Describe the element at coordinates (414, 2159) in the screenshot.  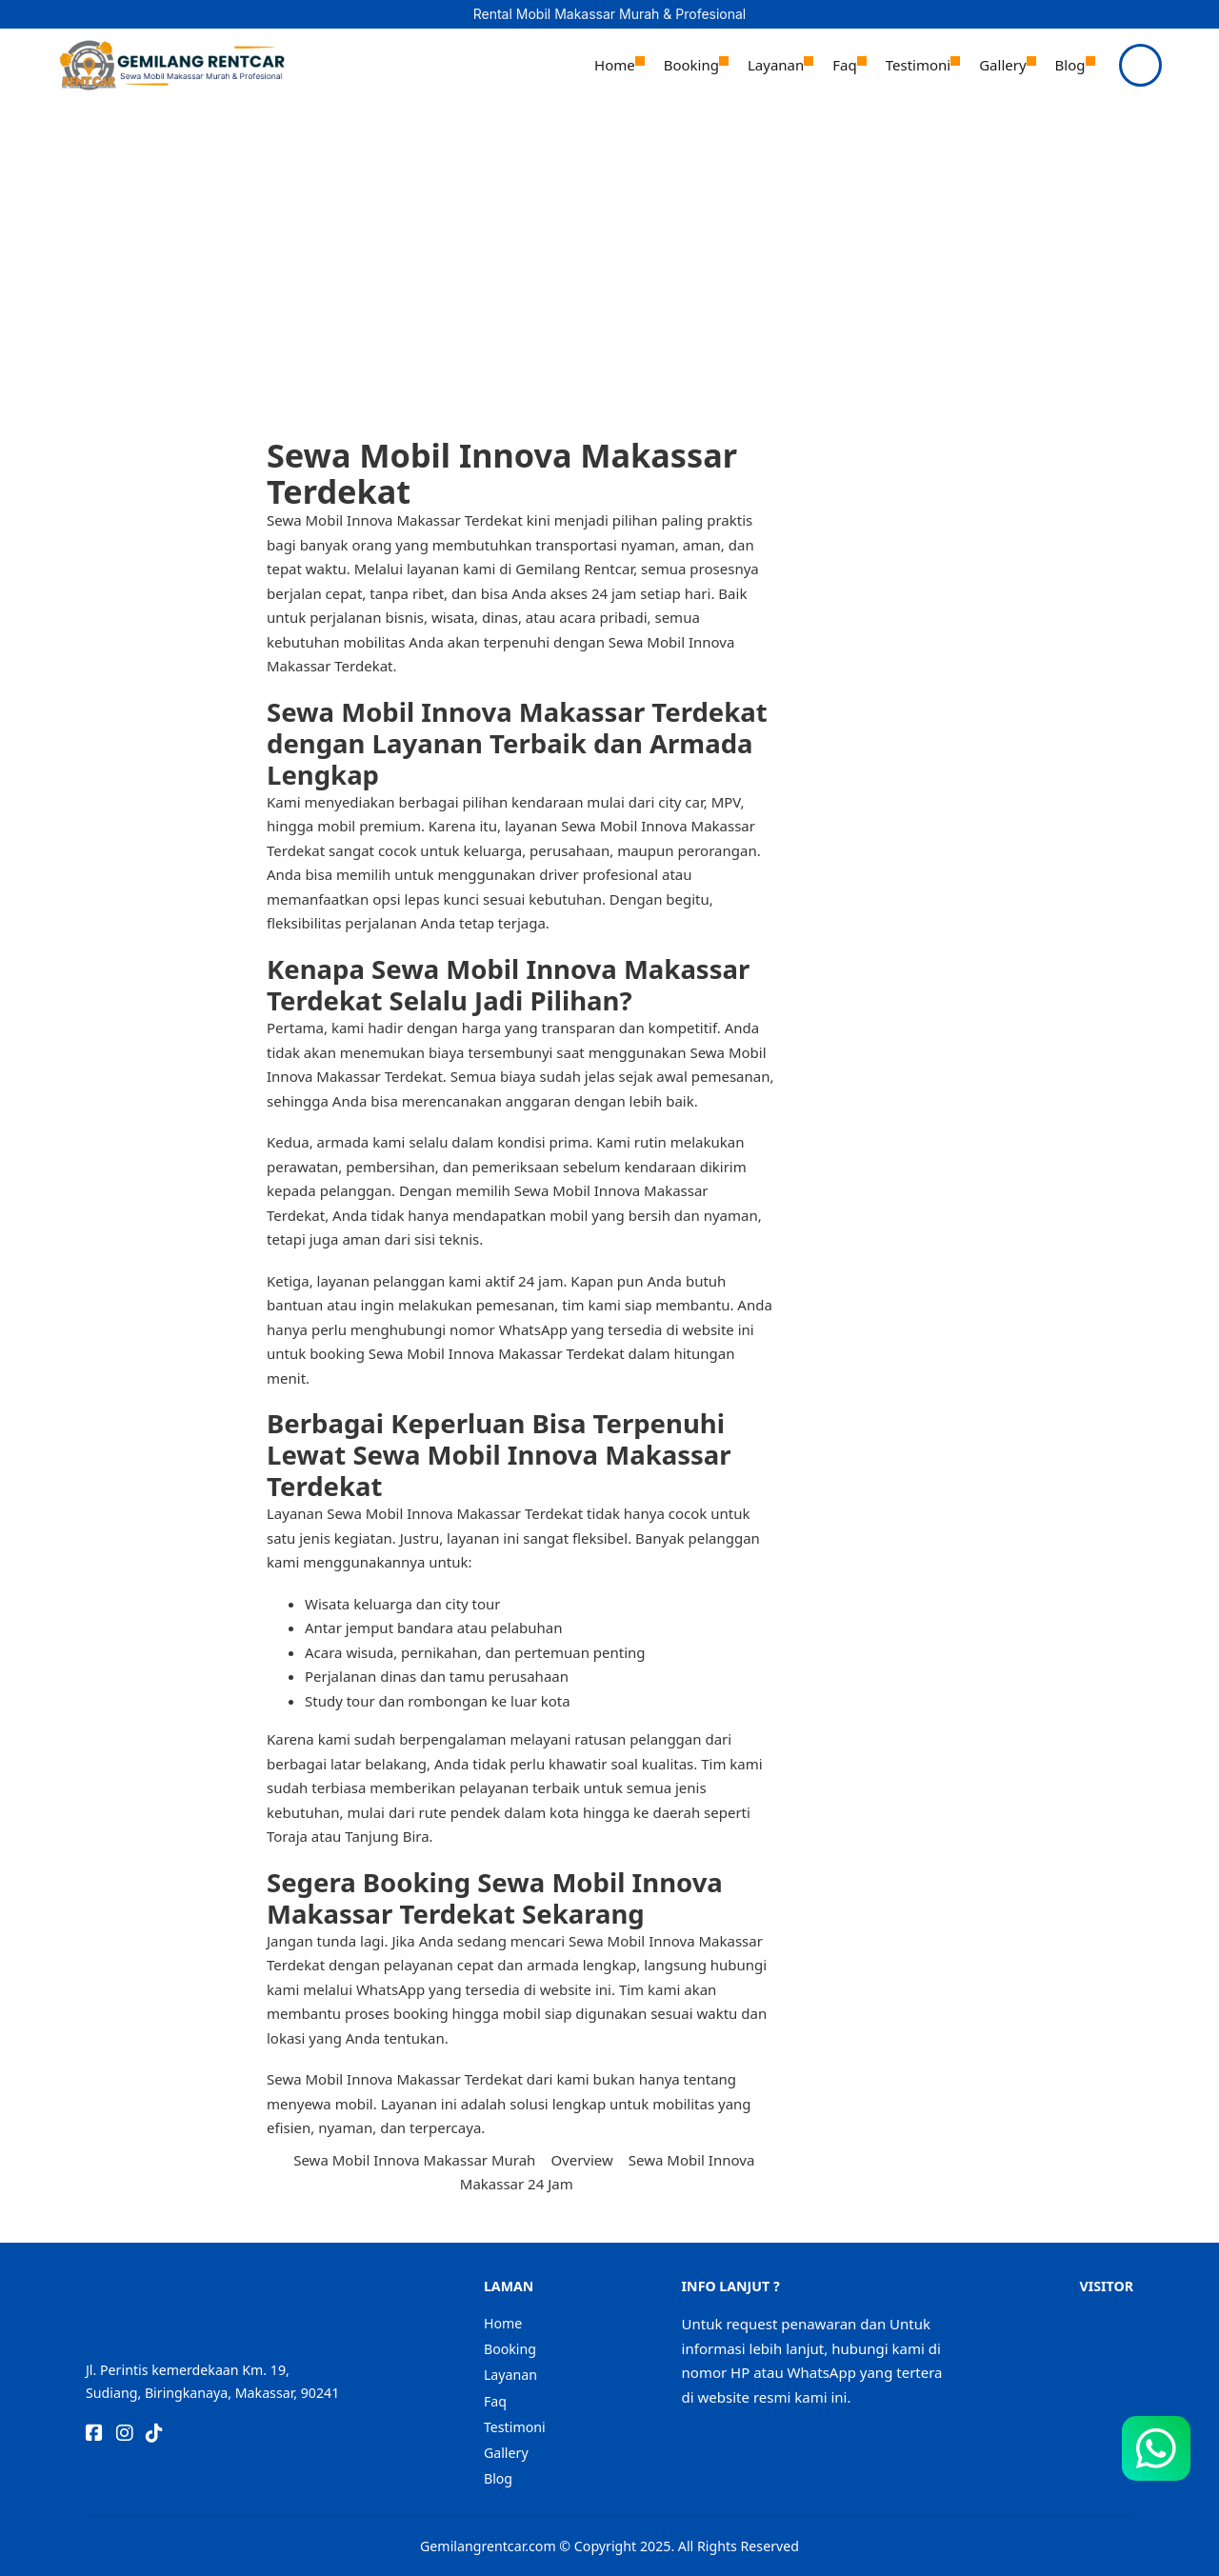
I see `Sewa Mobil Innova Makassar Murah` at that location.